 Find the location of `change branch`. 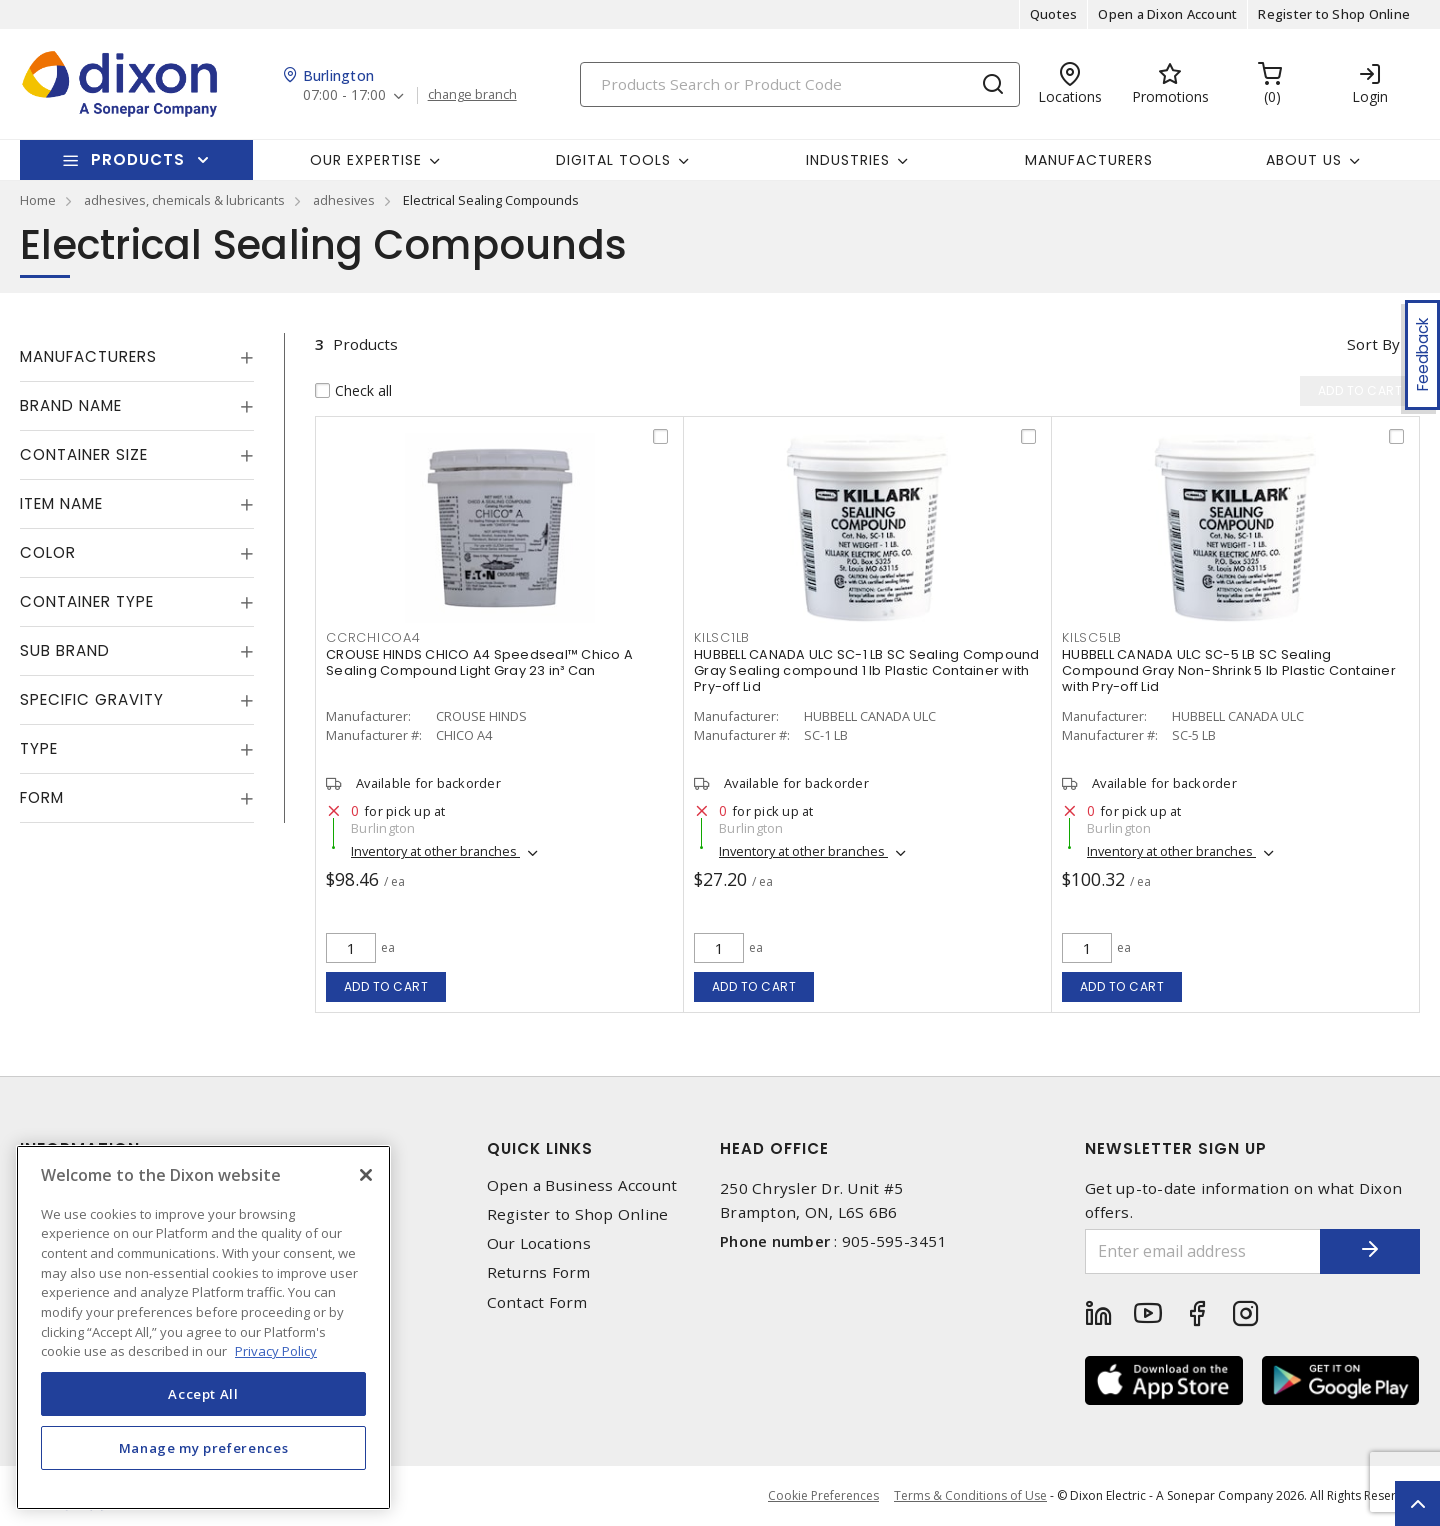

change branch is located at coordinates (472, 95).